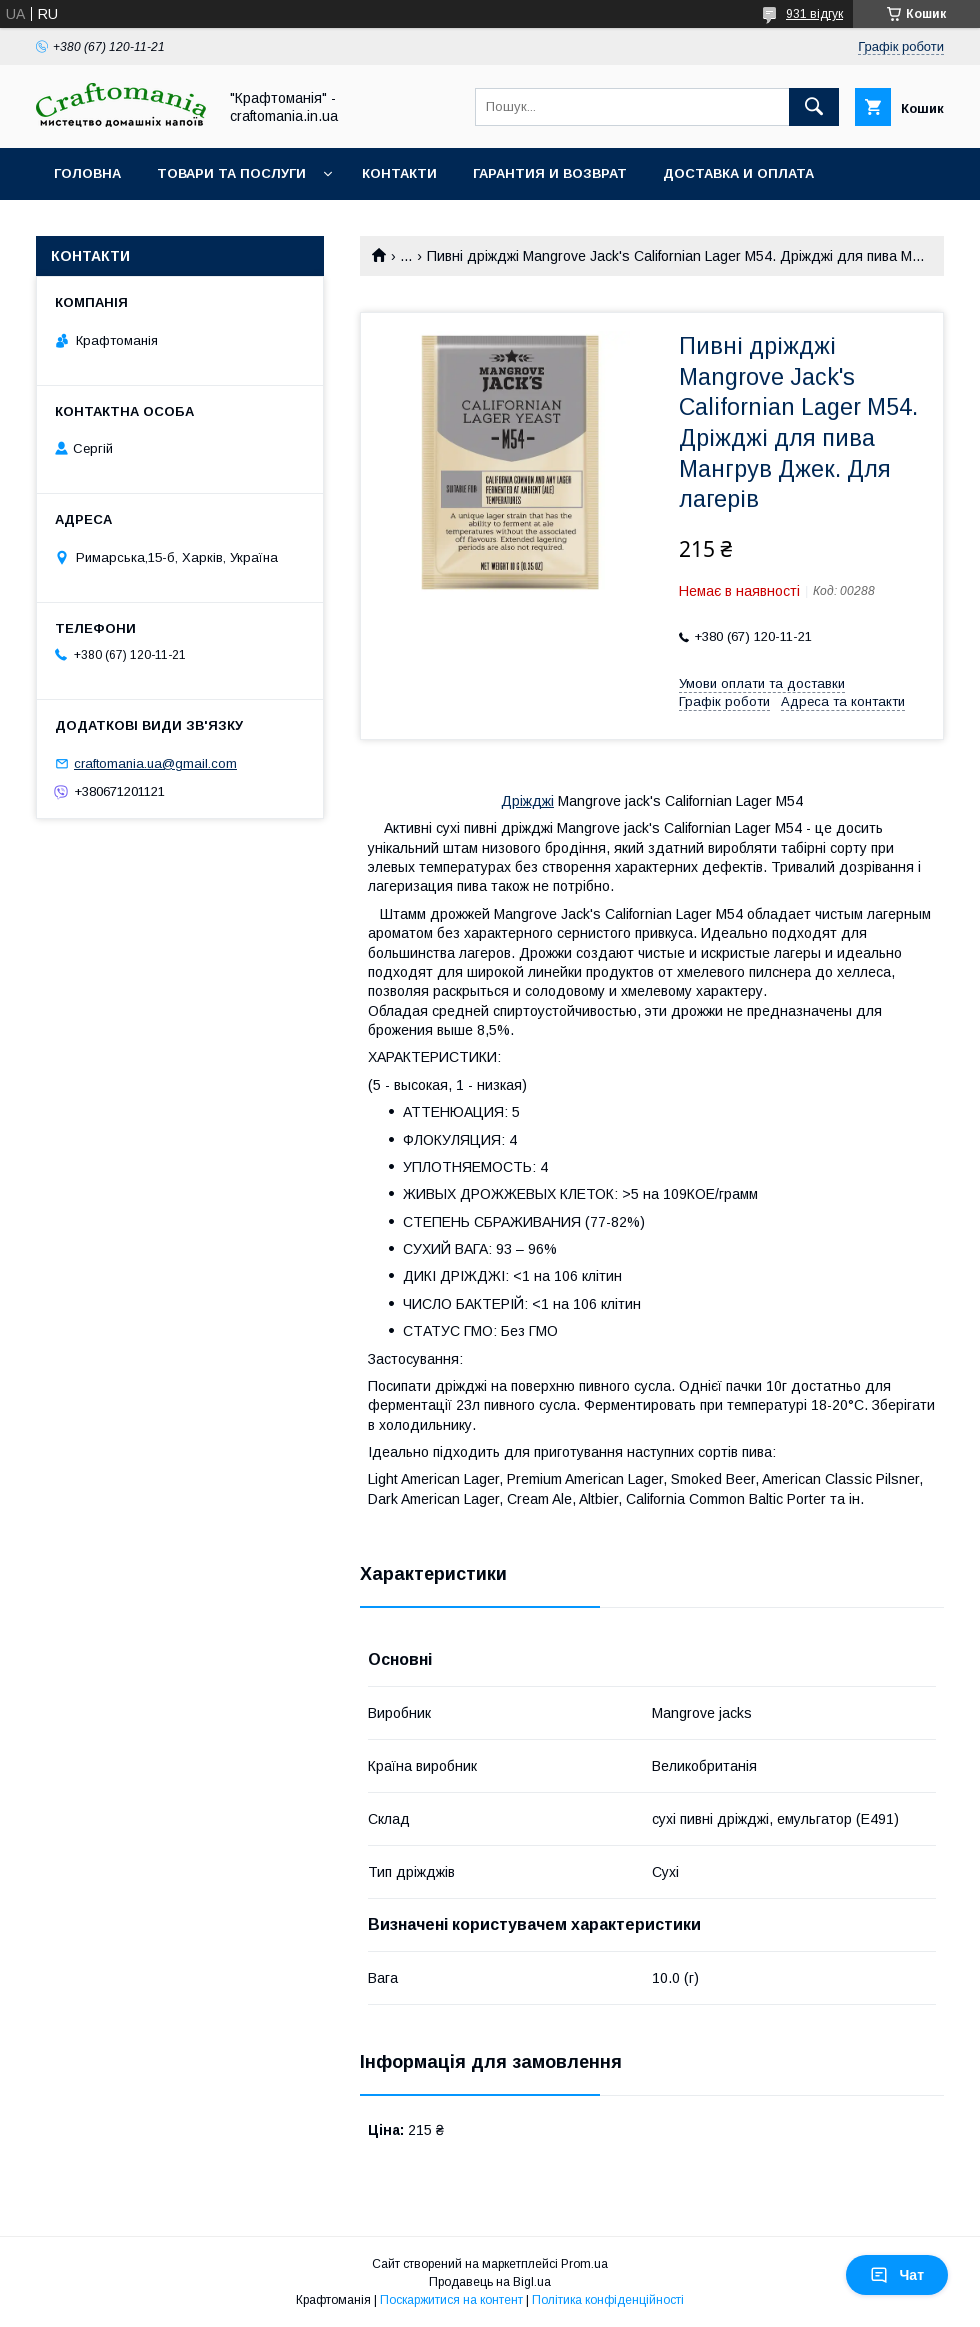  Describe the element at coordinates (451, 2300) in the screenshot. I see `Поскаржитися на контент` at that location.